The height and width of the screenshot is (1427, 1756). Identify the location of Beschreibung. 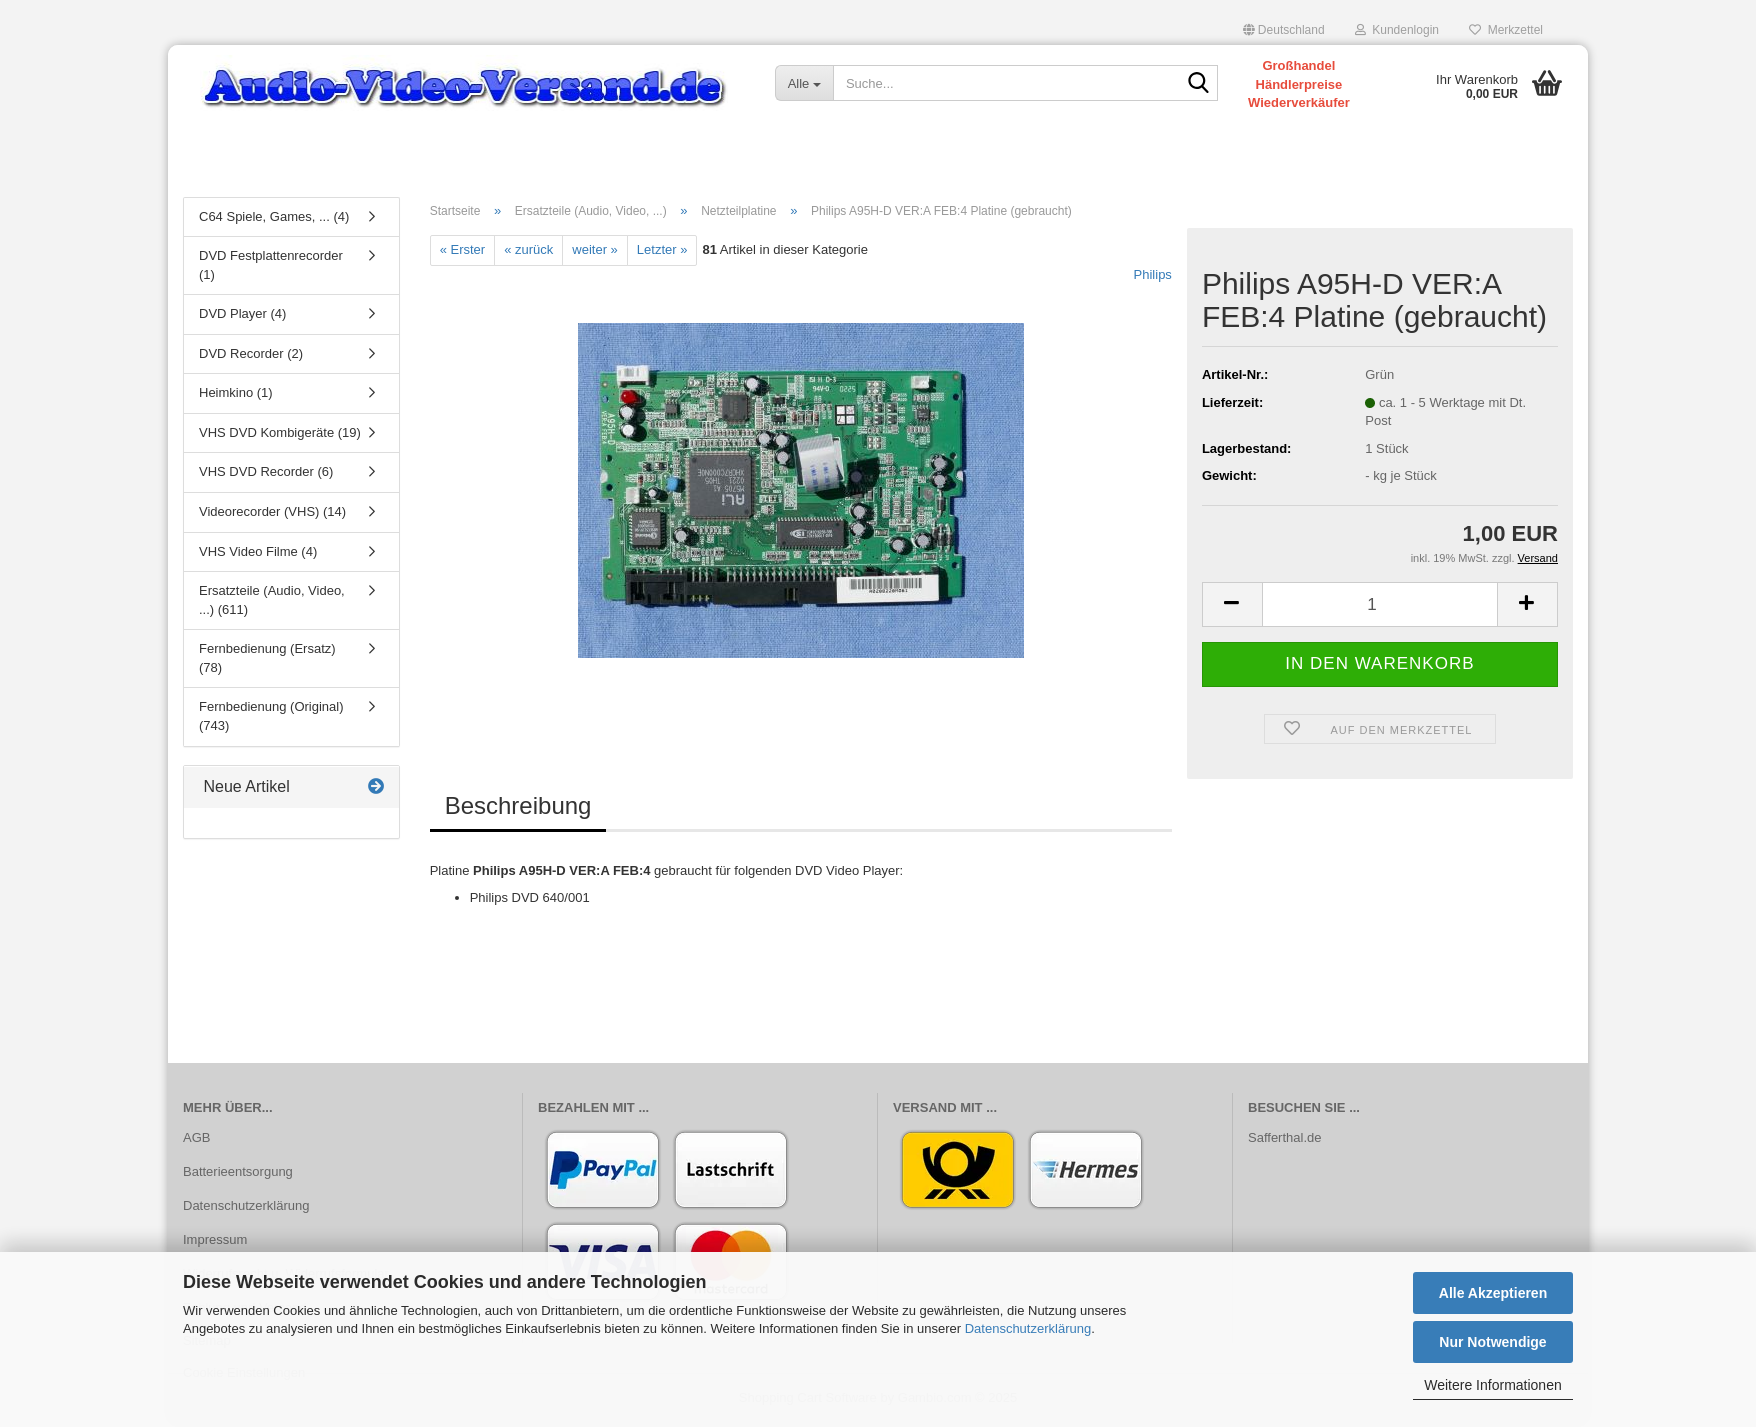
(518, 808).